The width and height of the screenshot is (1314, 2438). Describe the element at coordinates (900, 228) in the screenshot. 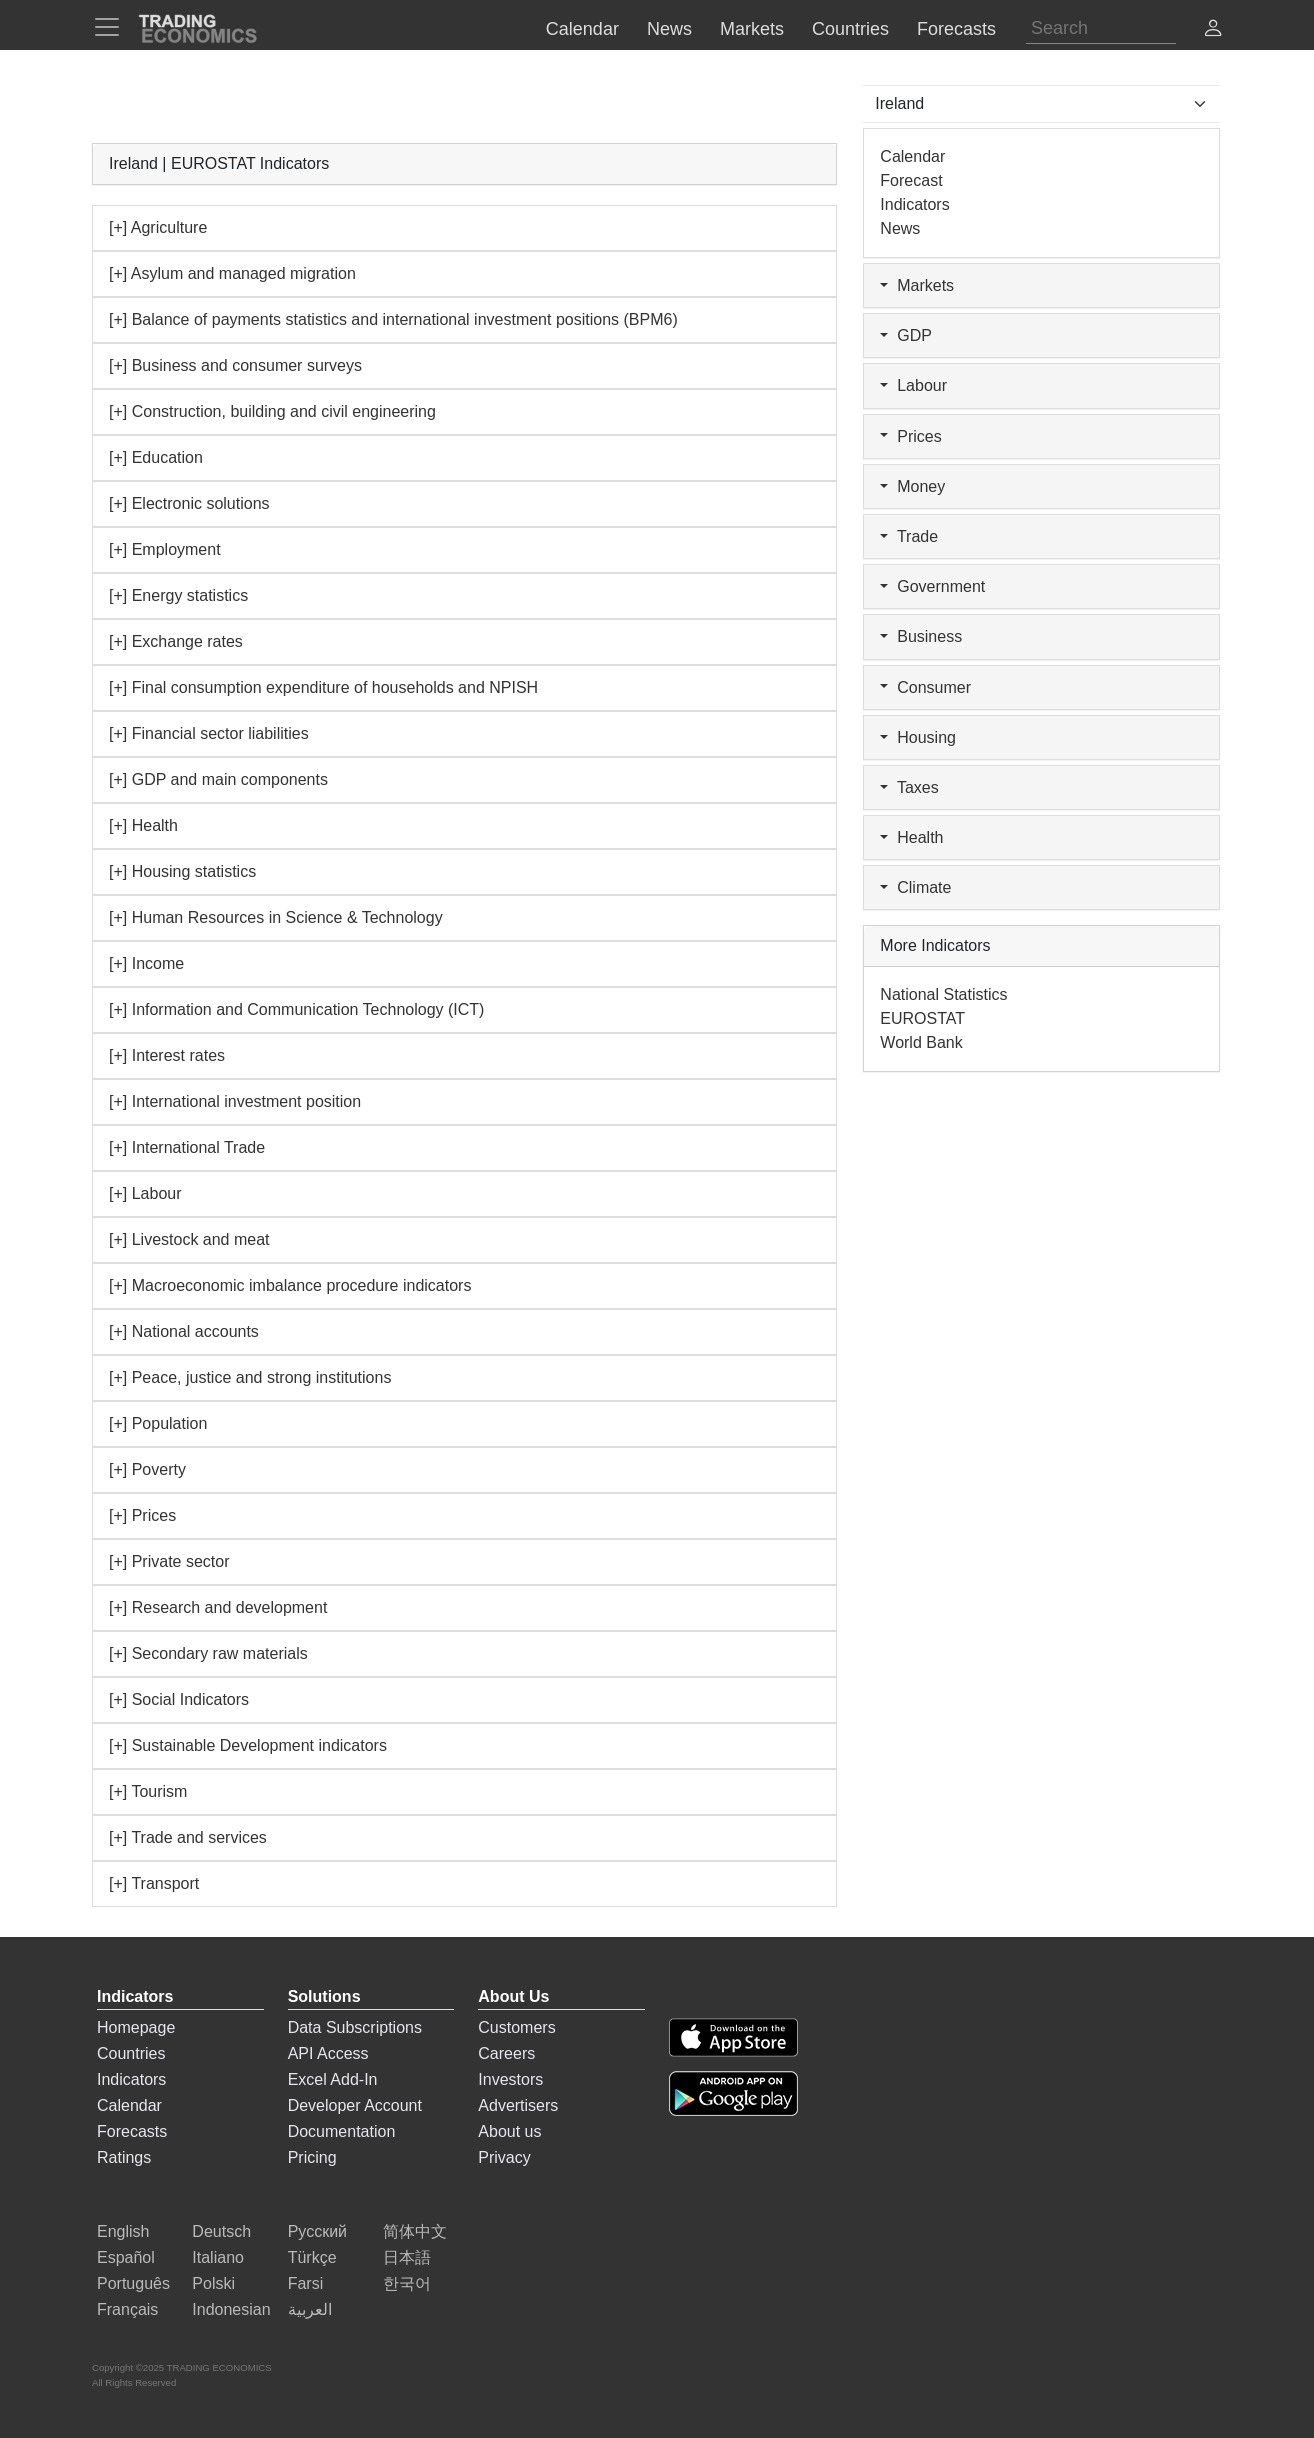

I see `News` at that location.